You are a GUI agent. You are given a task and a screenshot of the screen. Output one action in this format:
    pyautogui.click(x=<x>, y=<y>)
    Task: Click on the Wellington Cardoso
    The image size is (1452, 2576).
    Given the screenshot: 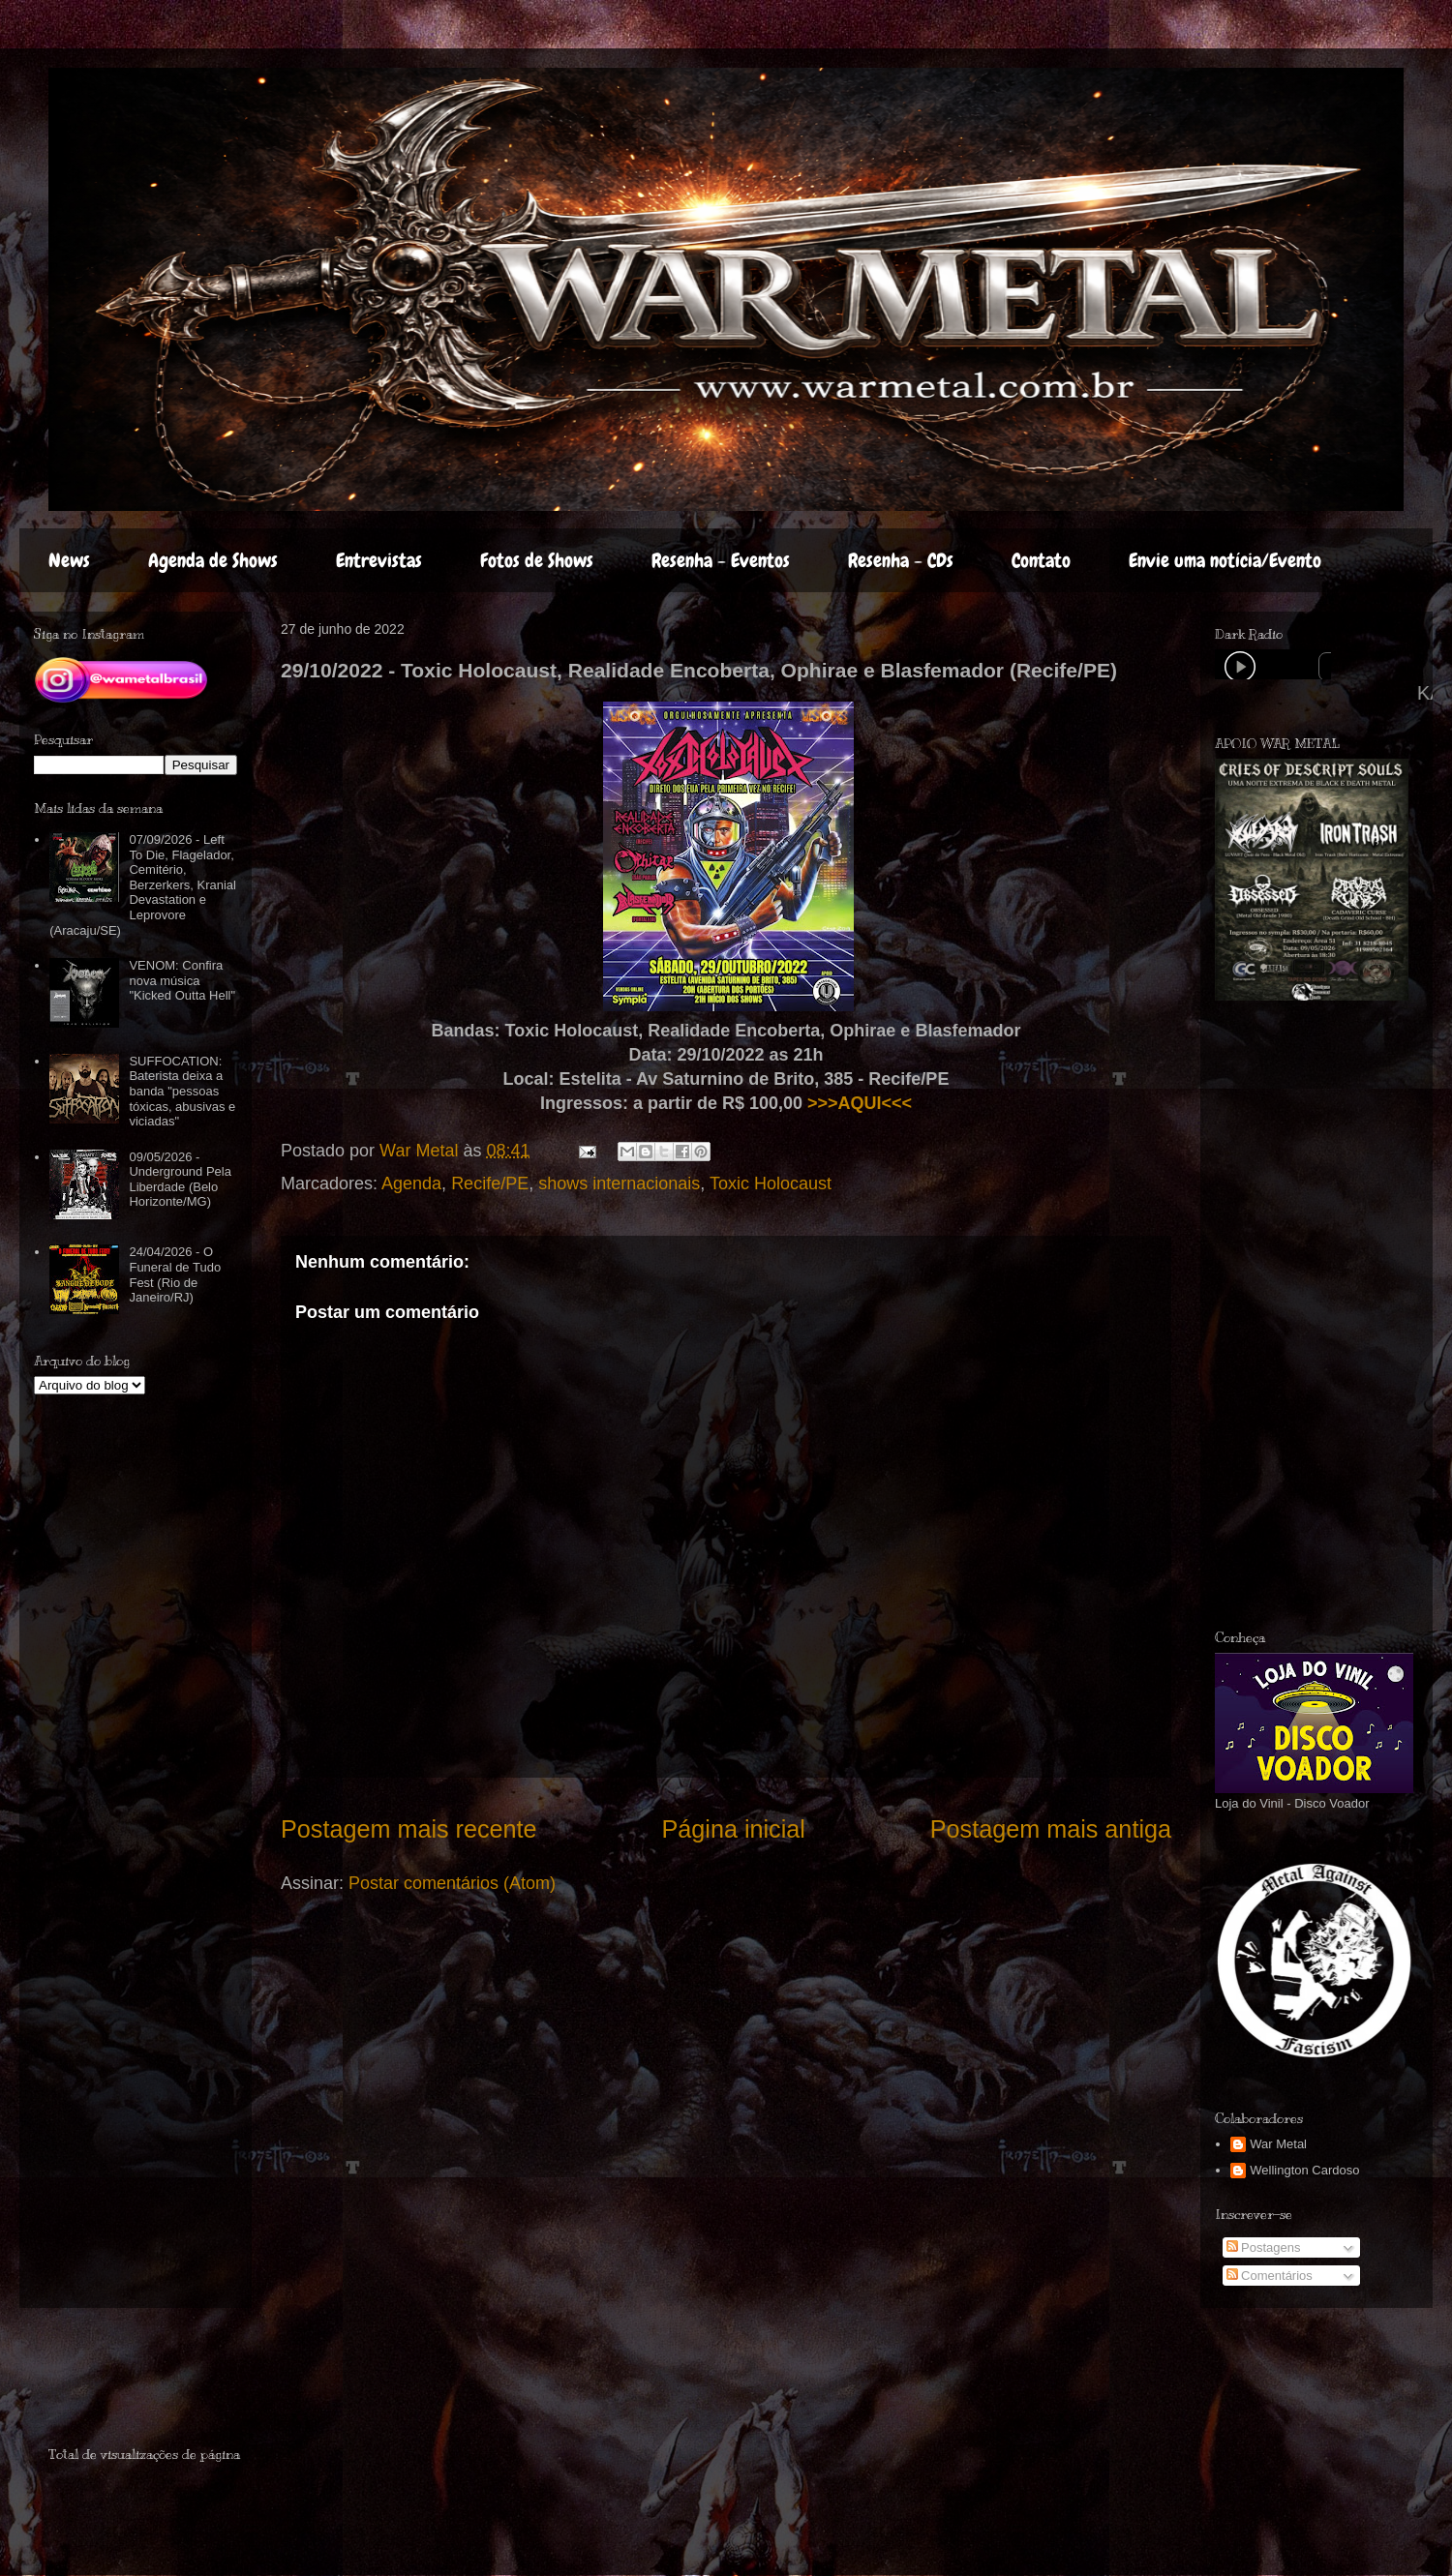 What is the action you would take?
    pyautogui.click(x=1304, y=2170)
    